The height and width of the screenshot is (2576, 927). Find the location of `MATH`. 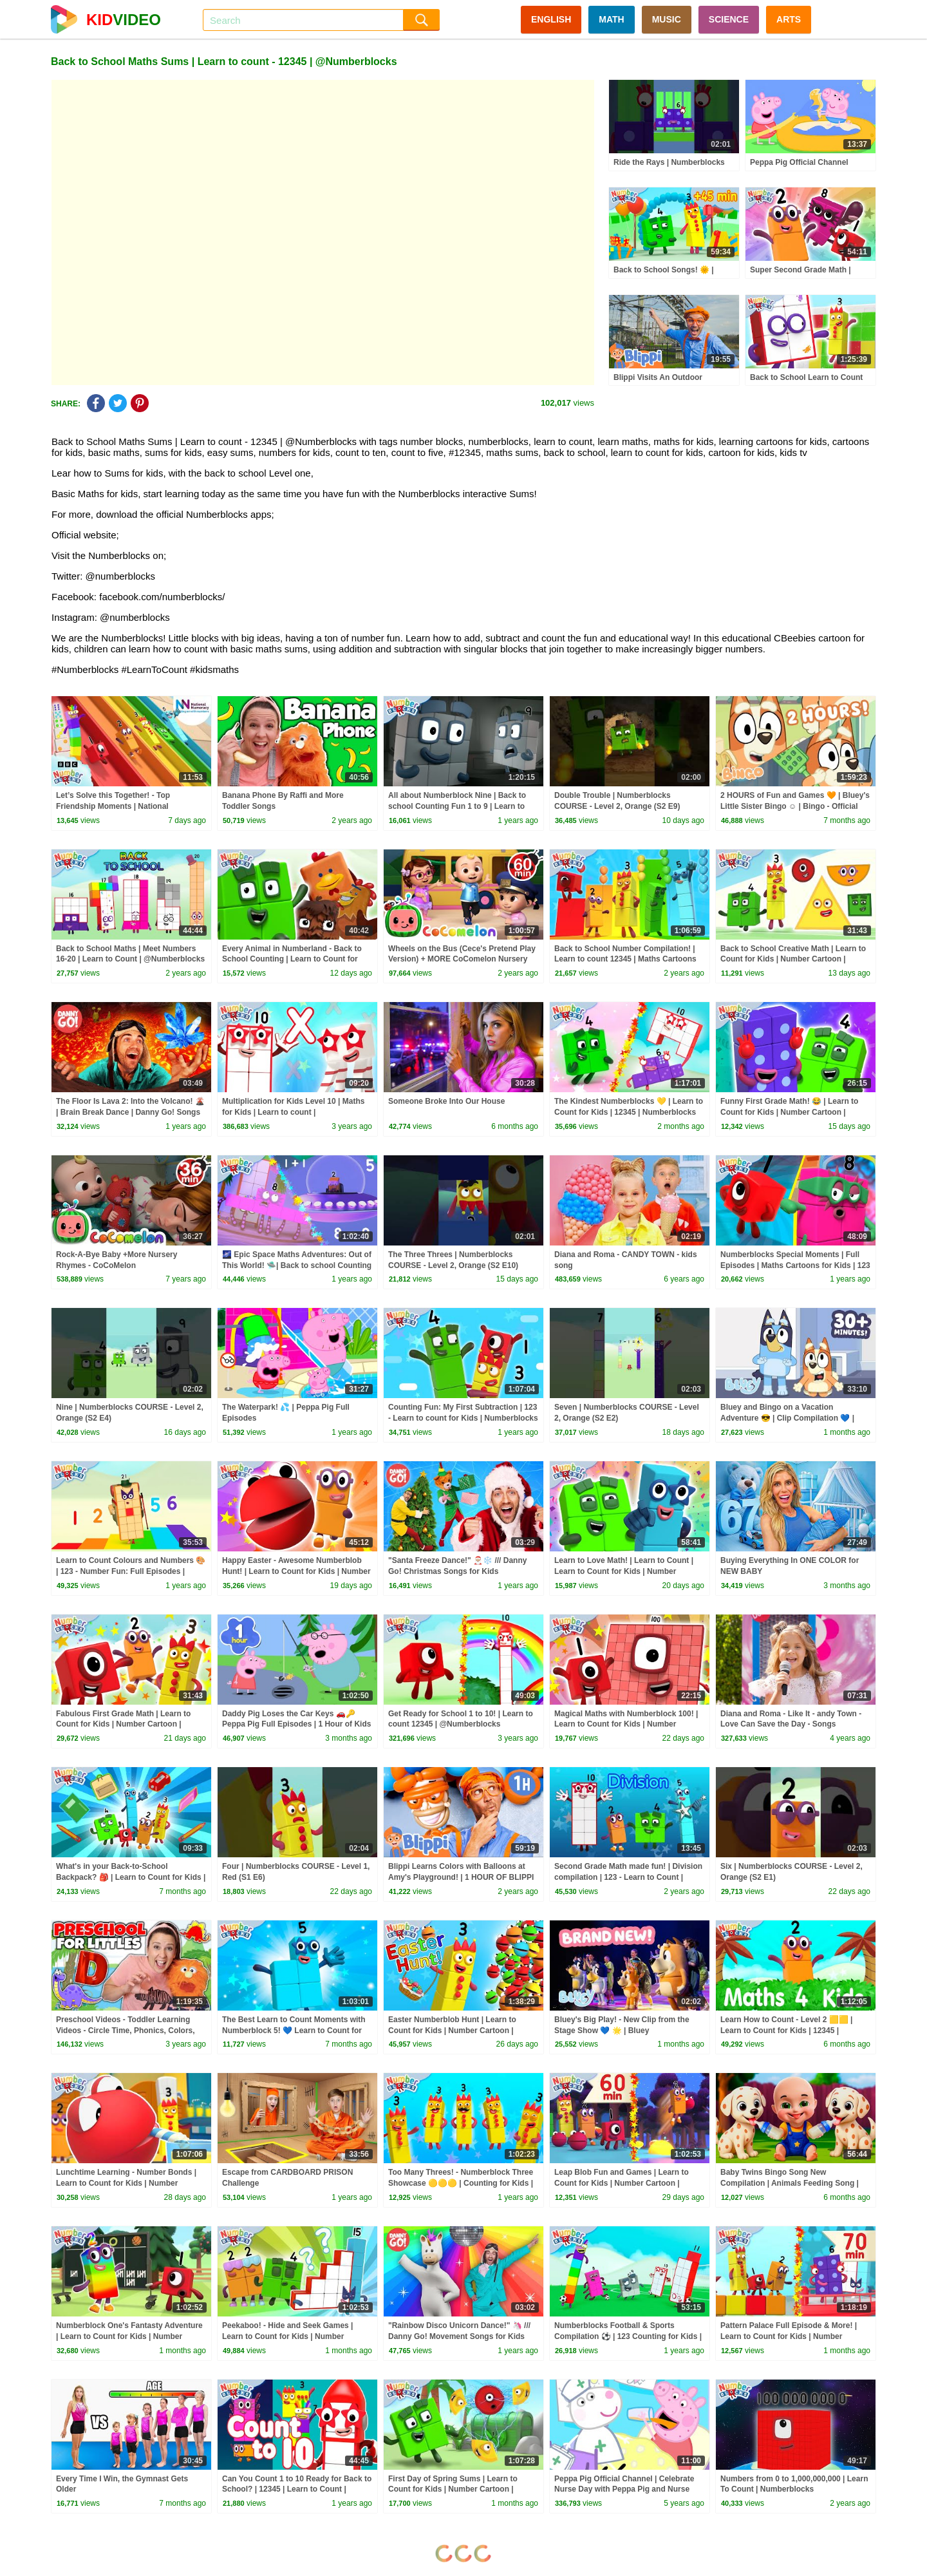

MATH is located at coordinates (611, 19).